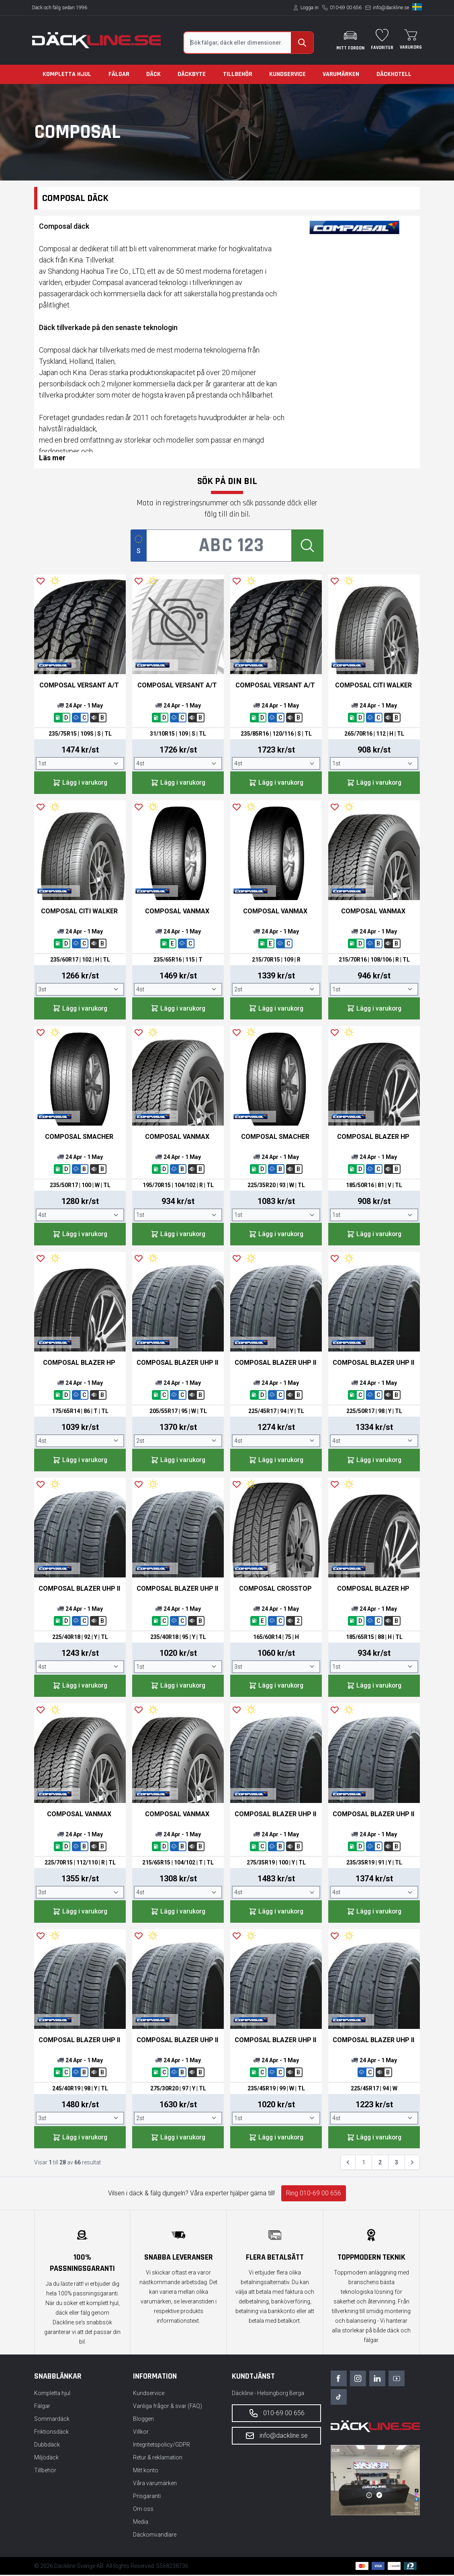 The height and width of the screenshot is (2576, 454). Describe the element at coordinates (155, 2484) in the screenshot. I see `Våra varumärken` at that location.